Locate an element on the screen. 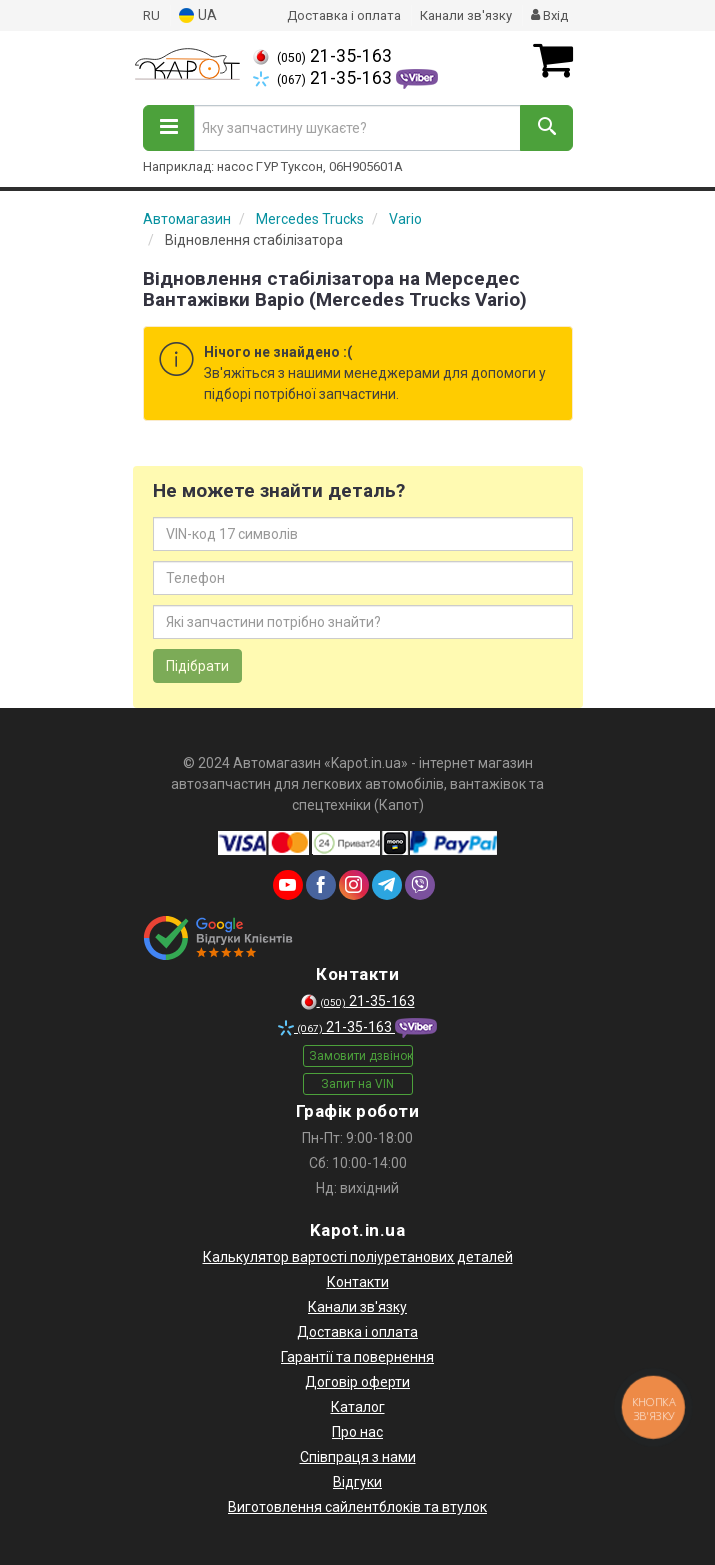 This screenshot has height=1565, width=715. Запит на VIN is located at coordinates (357, 1084).